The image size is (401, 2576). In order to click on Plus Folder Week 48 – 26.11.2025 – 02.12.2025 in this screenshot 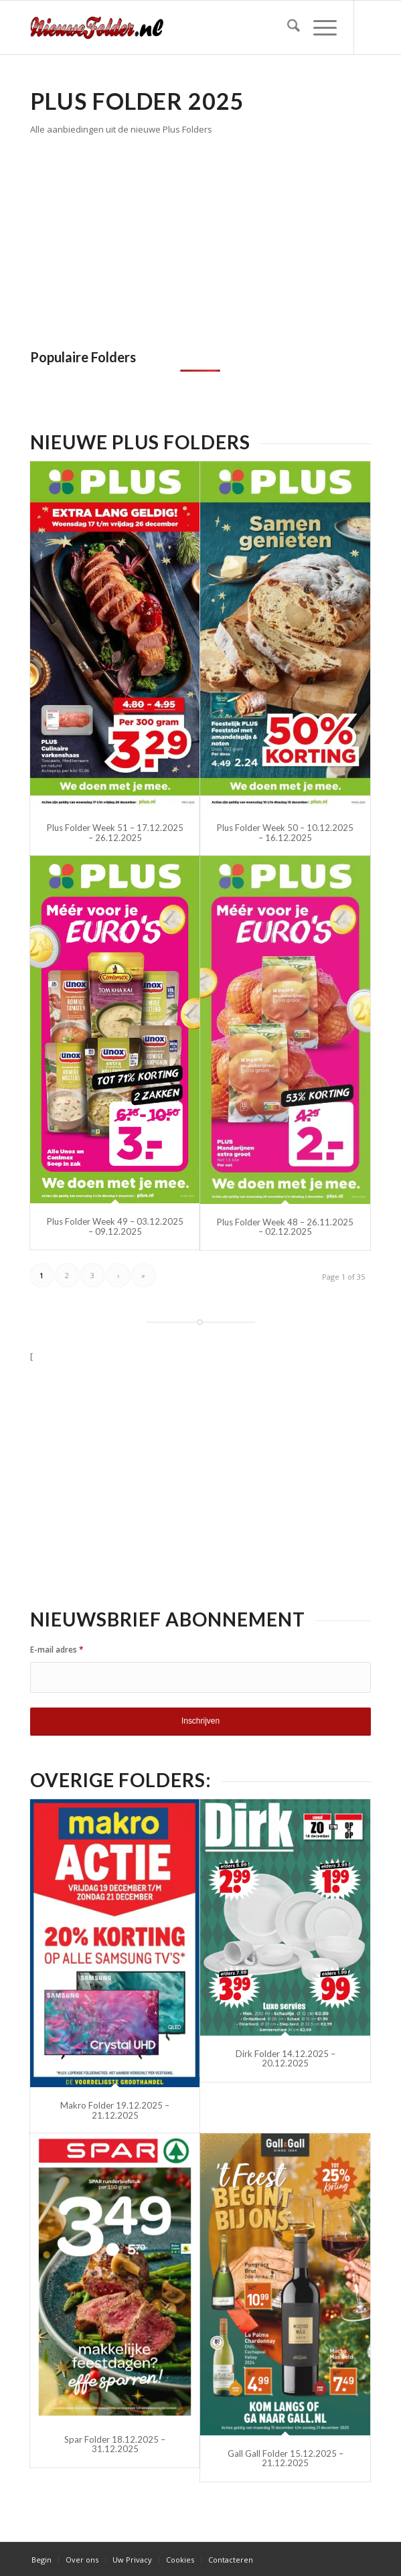, I will do `click(285, 1227)`.